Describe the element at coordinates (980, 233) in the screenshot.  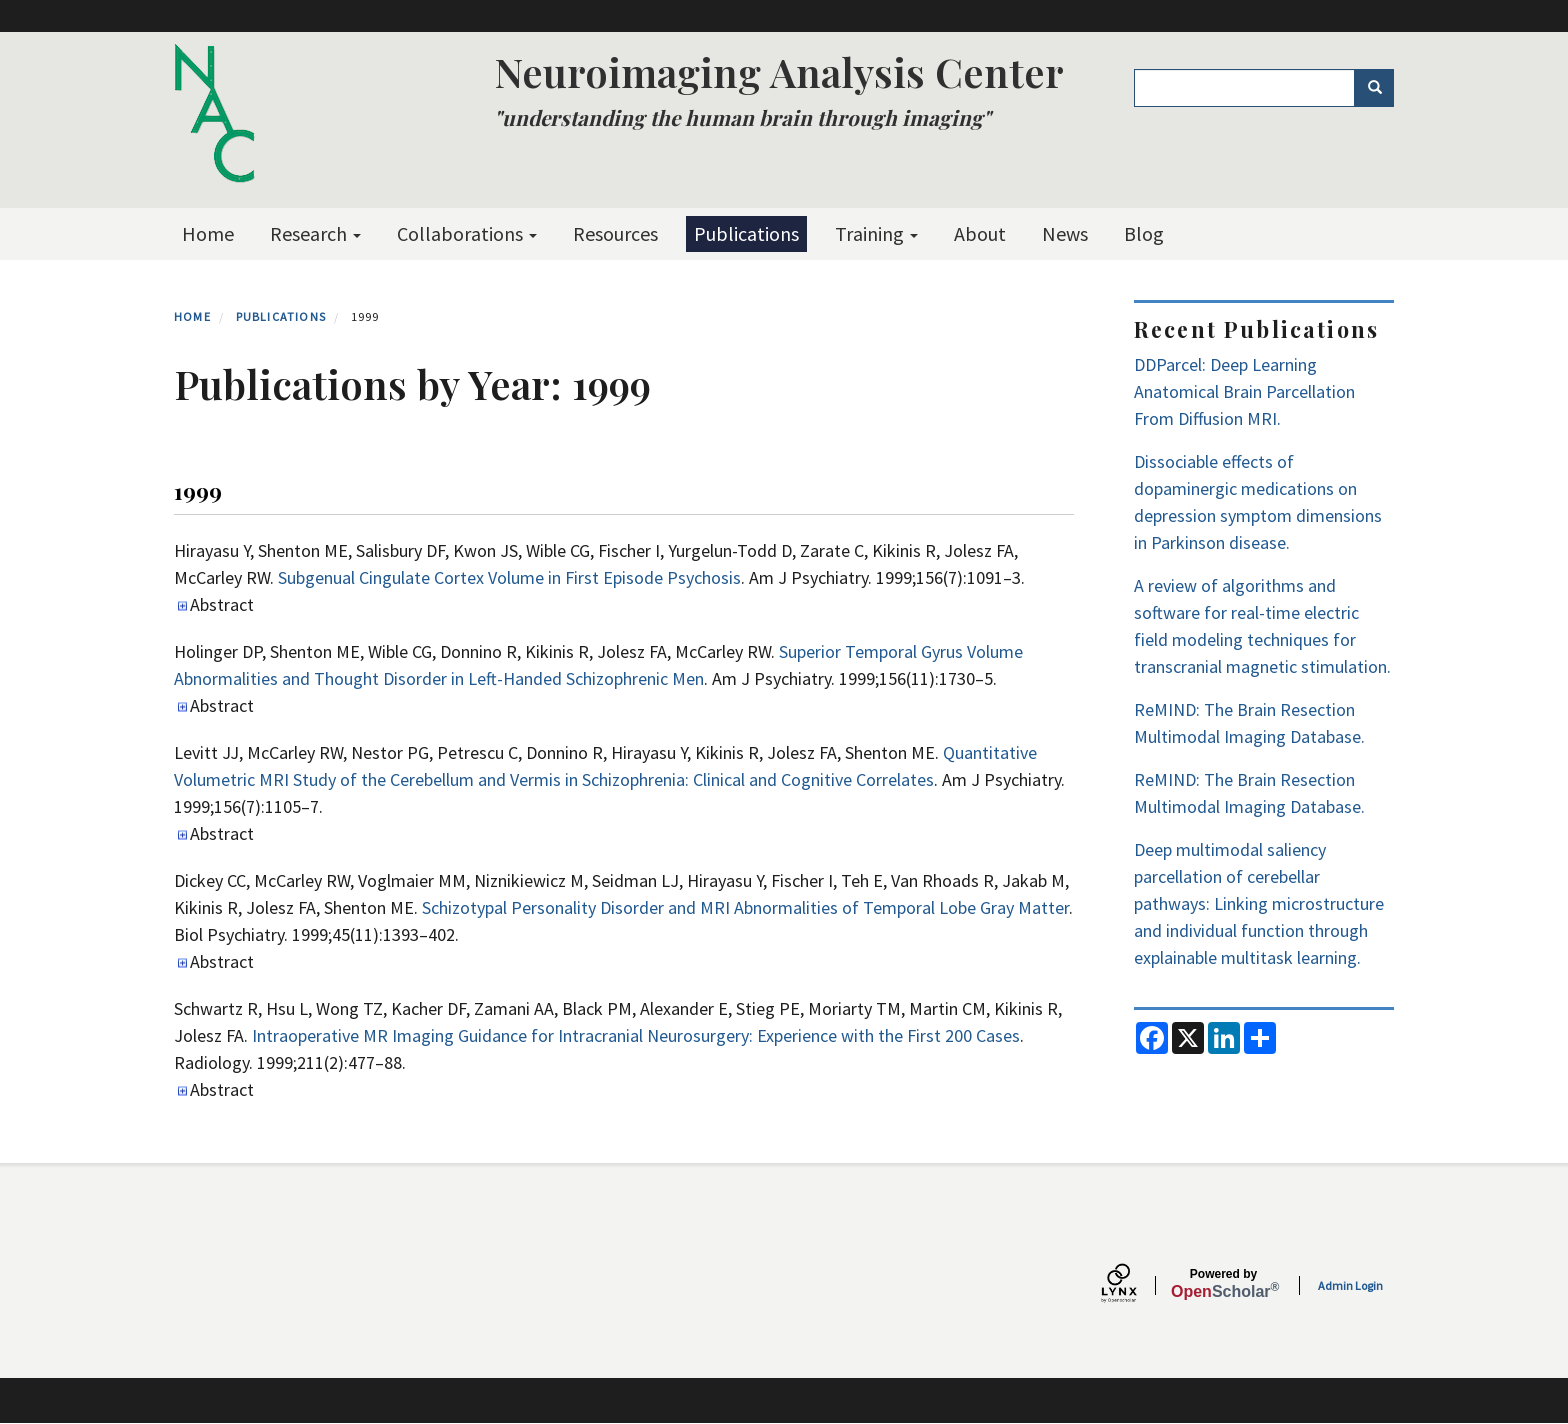
I see `About` at that location.